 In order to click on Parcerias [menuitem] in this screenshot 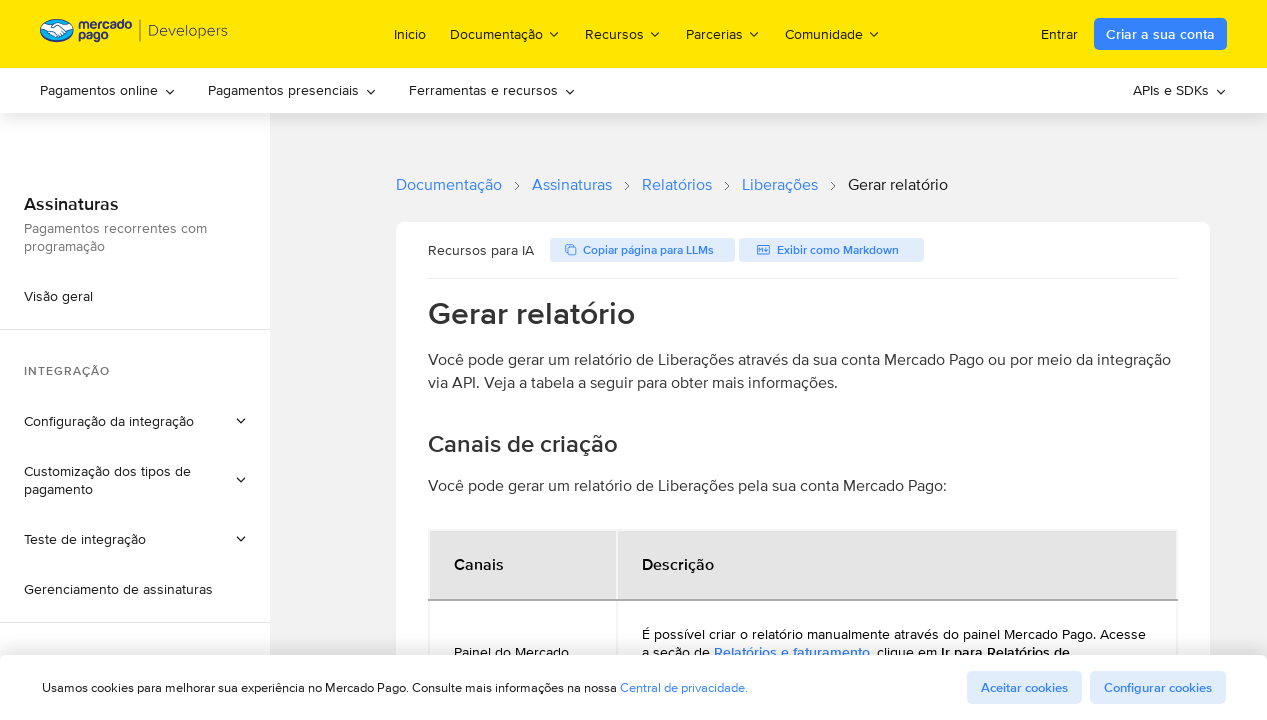, I will do `click(723, 33)`.